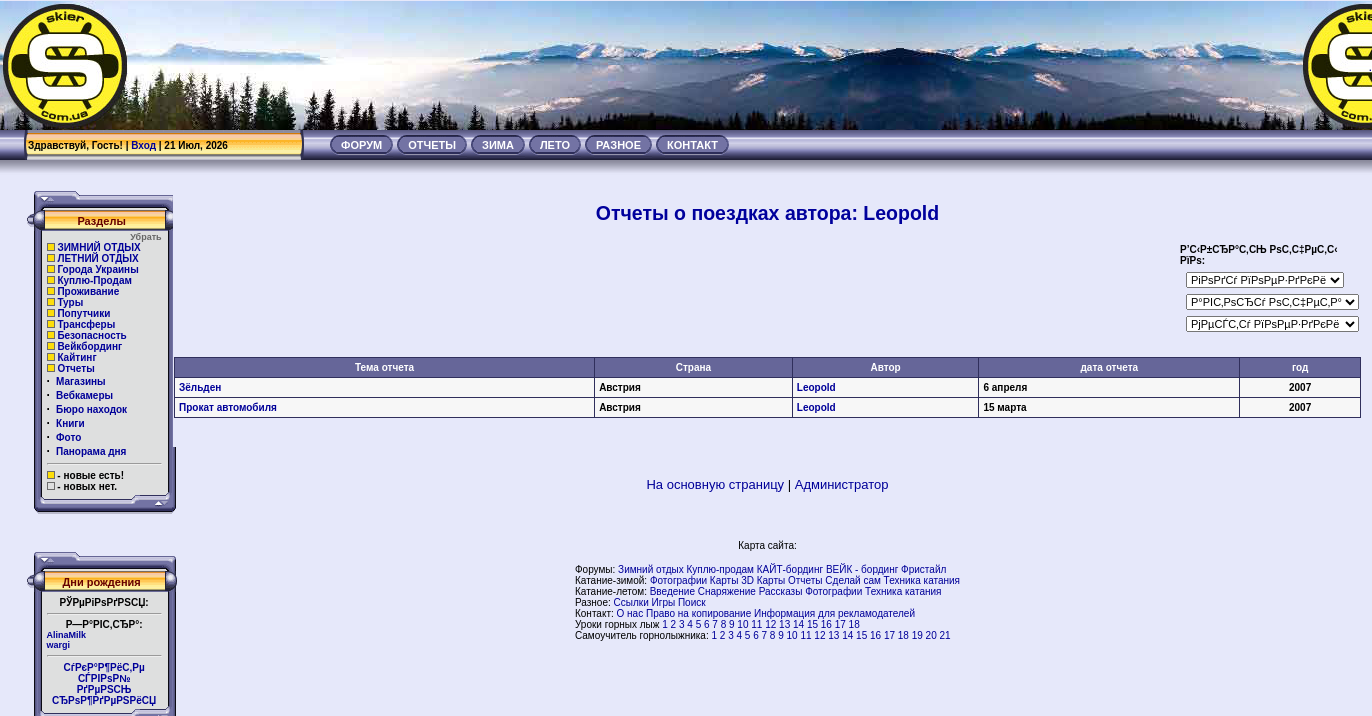  Describe the element at coordinates (91, 451) in the screenshot. I see `Панорама дня` at that location.